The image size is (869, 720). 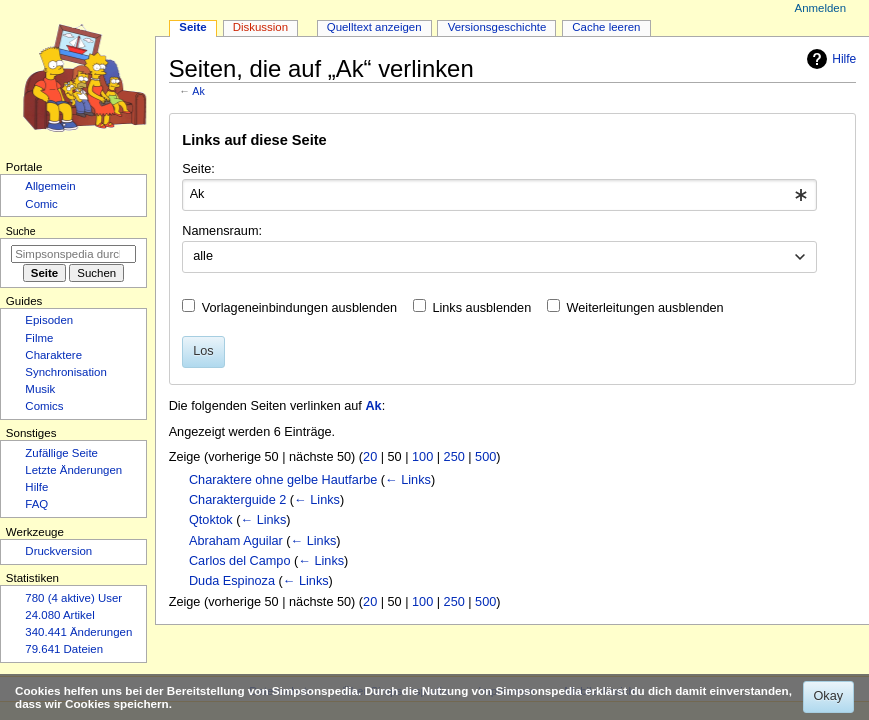 I want to click on Diskussion, so click(x=260, y=27).